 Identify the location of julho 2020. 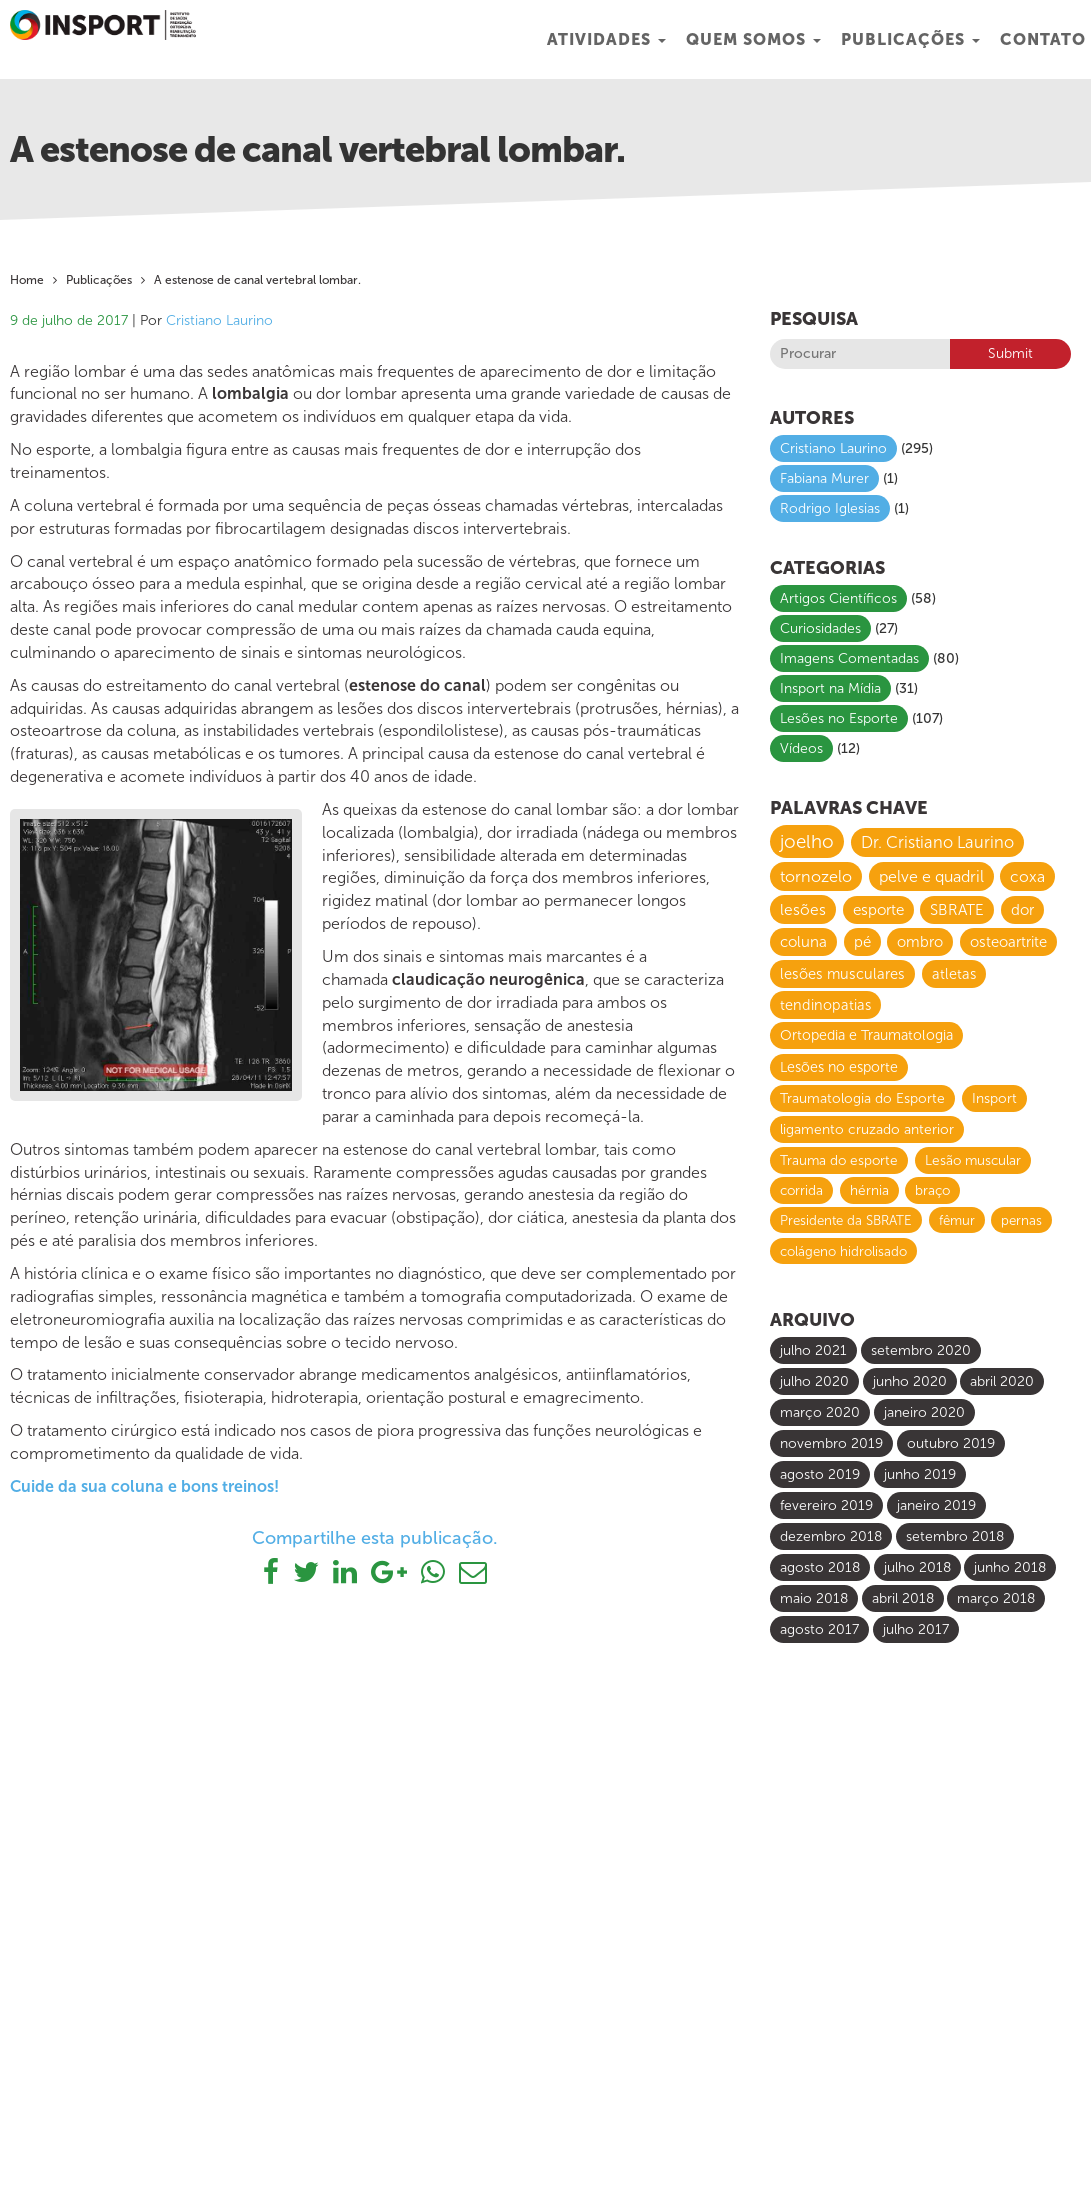
(814, 1381).